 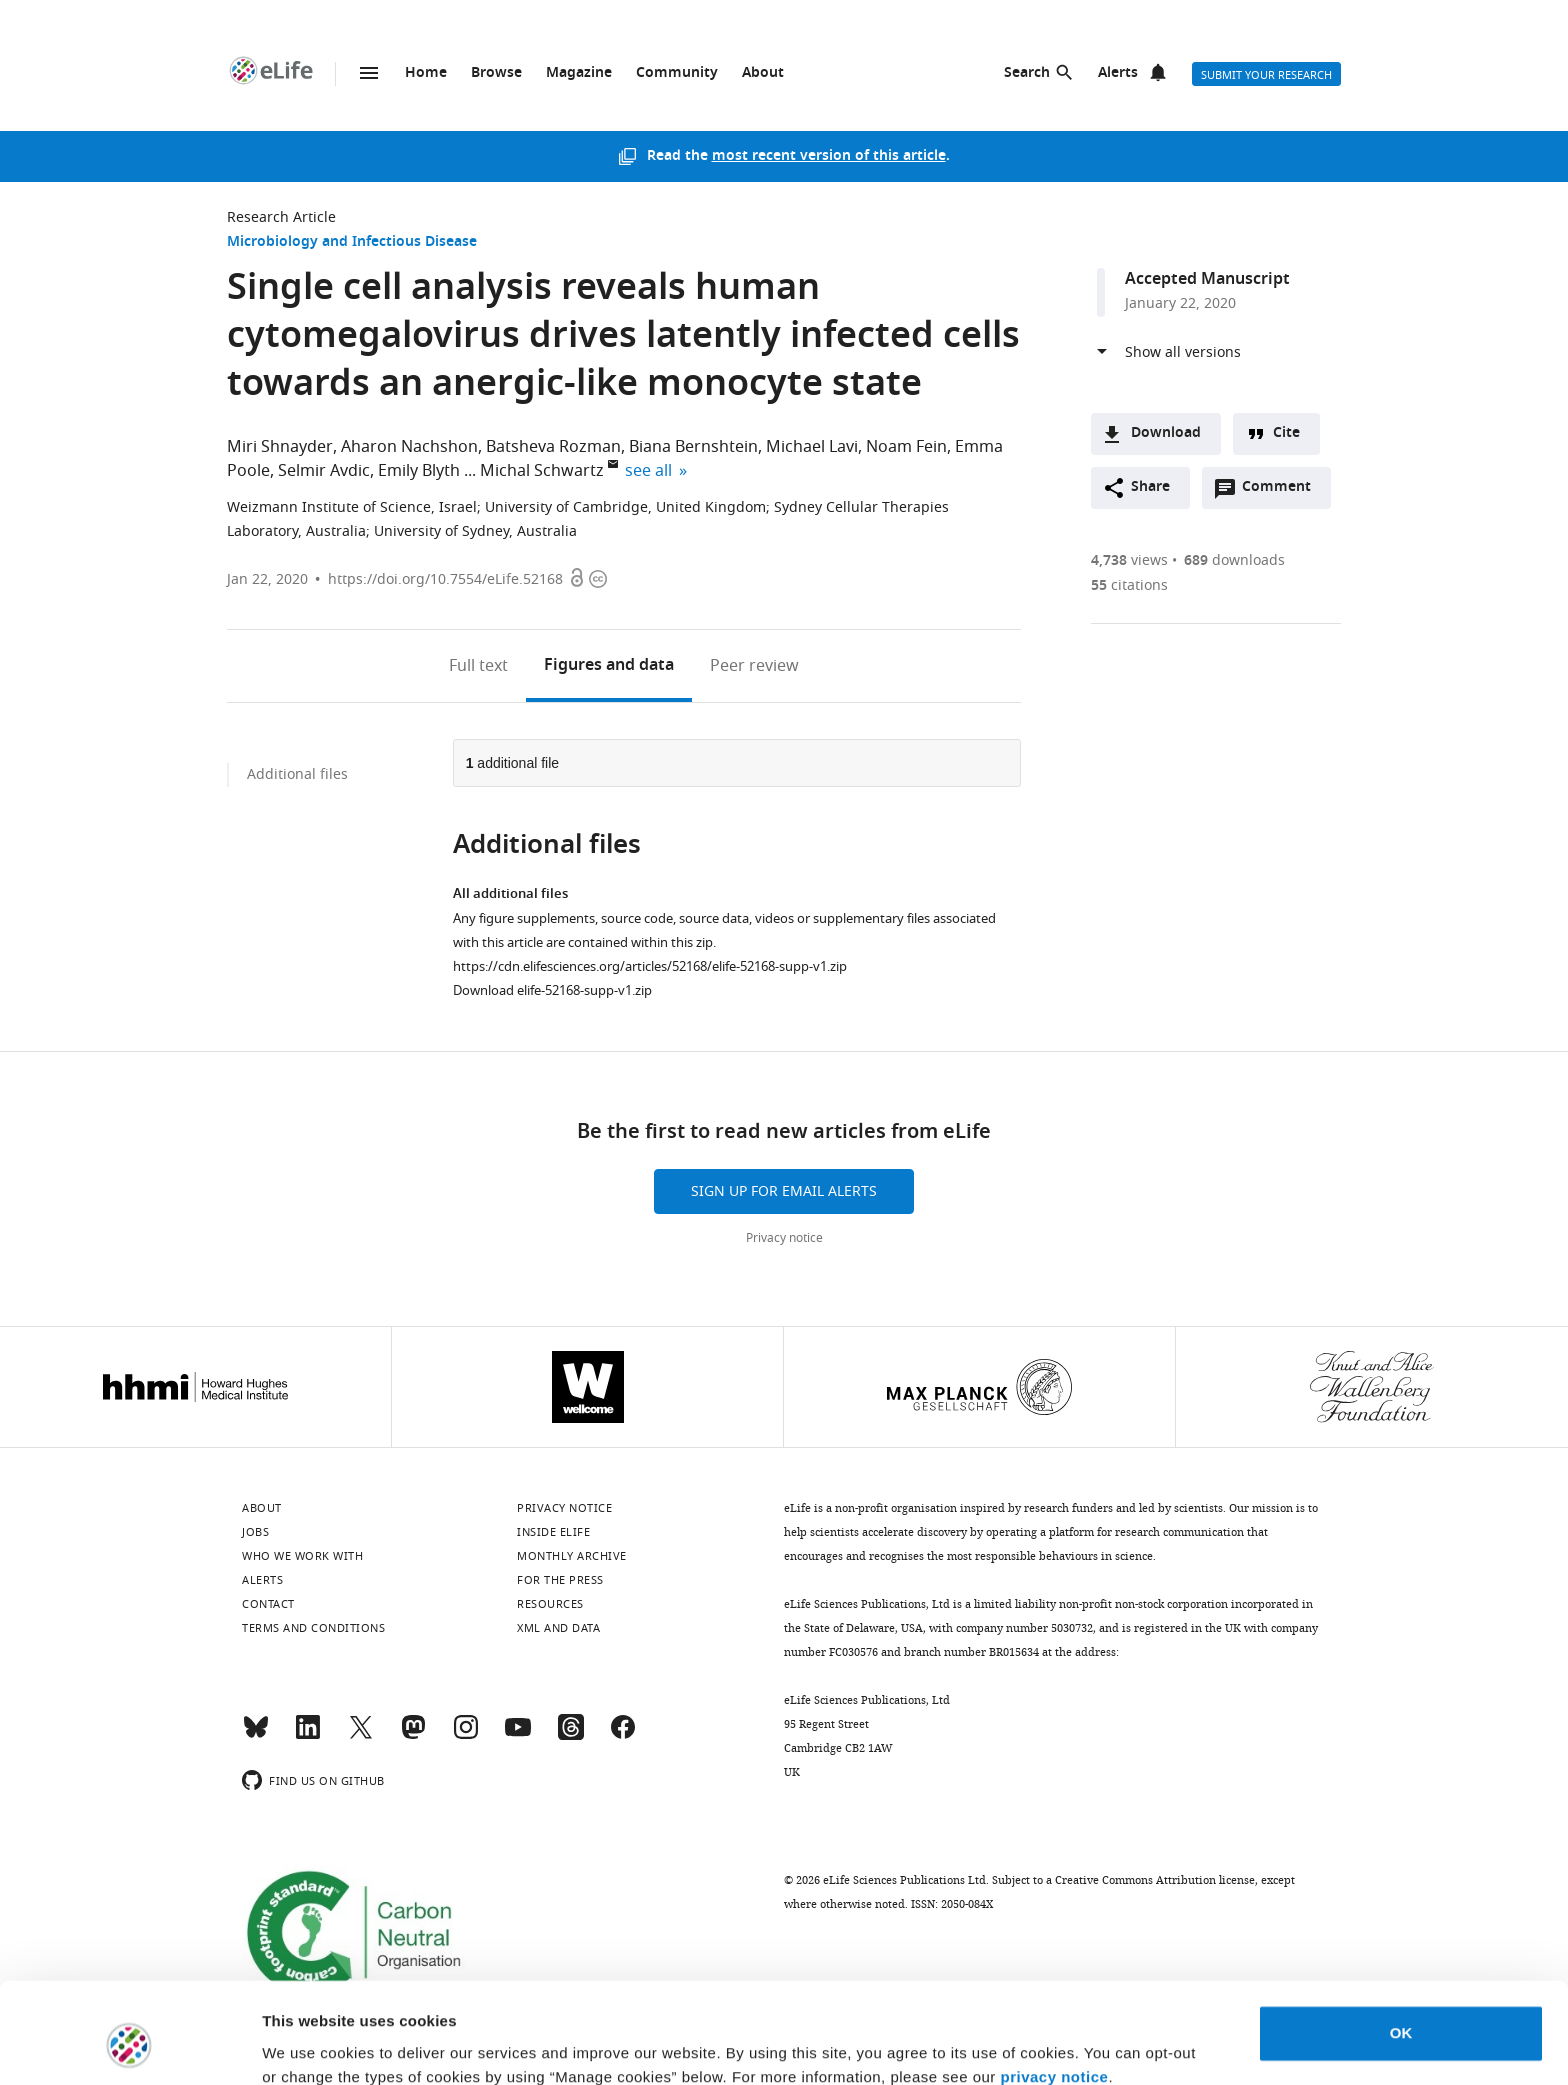 I want to click on Microbiology and Infectious Disease, so click(x=352, y=242).